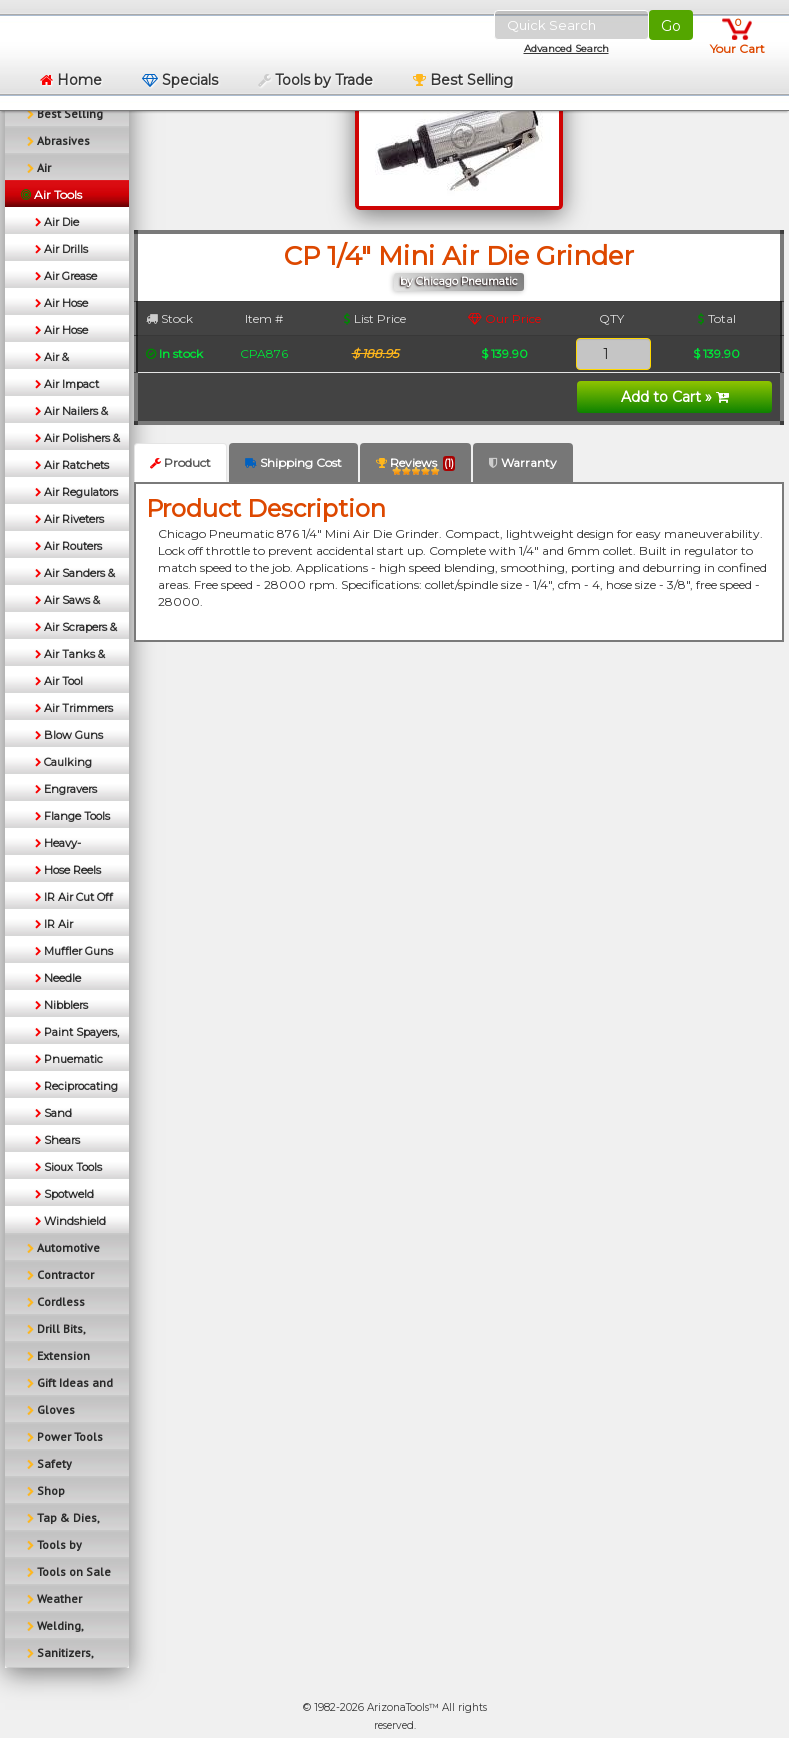 Image resolution: width=789 pixels, height=1738 pixels. I want to click on Go, so click(671, 26).